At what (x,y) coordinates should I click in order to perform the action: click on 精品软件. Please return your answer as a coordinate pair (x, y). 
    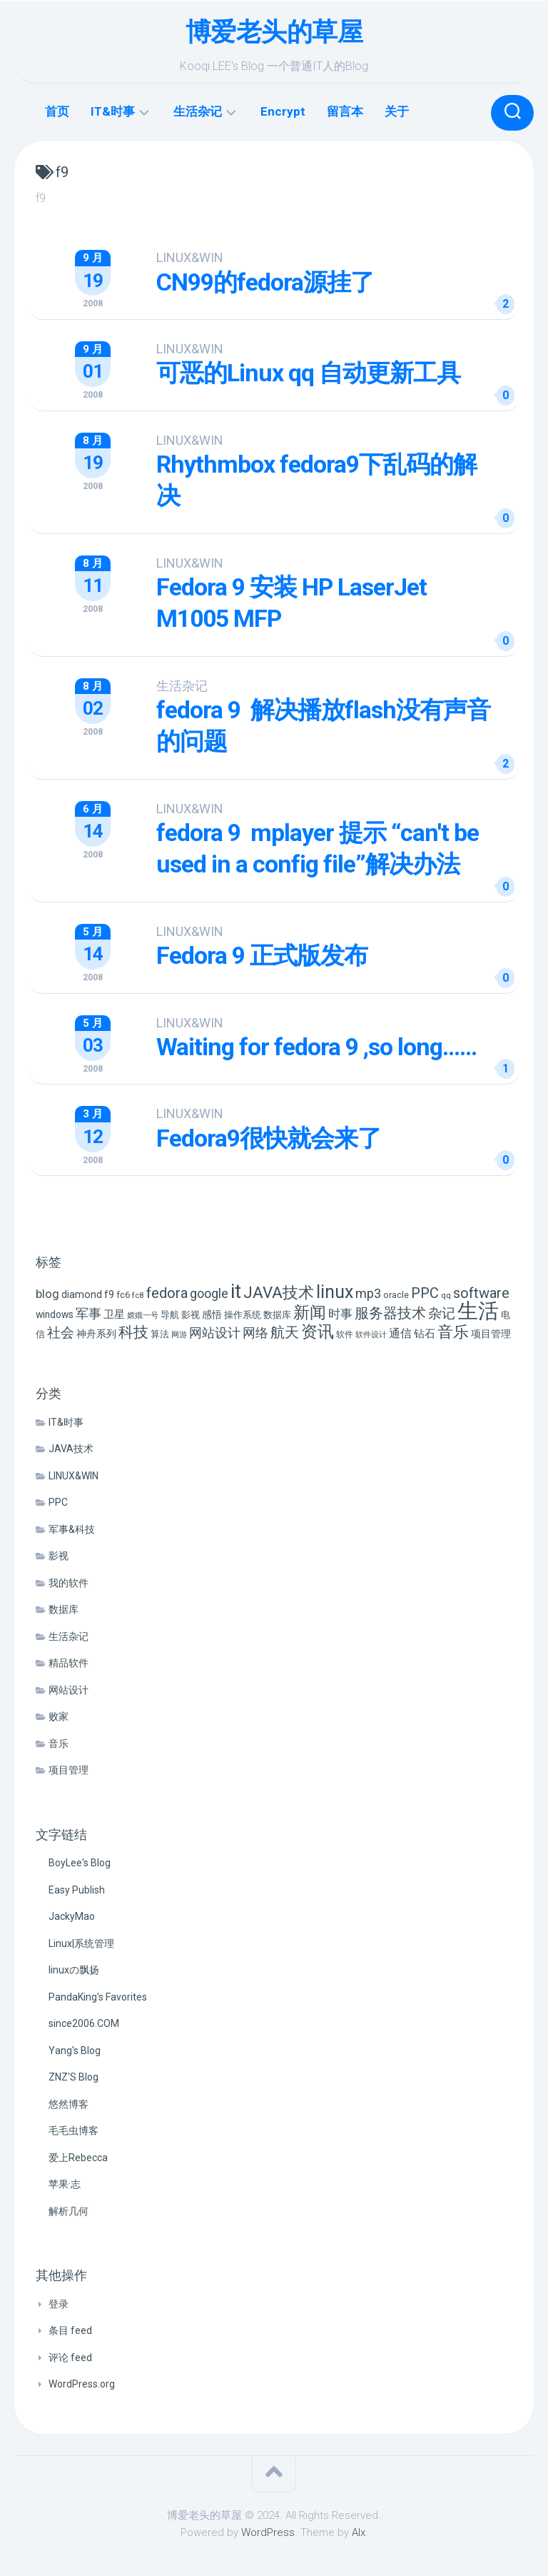
    Looking at the image, I should click on (68, 1662).